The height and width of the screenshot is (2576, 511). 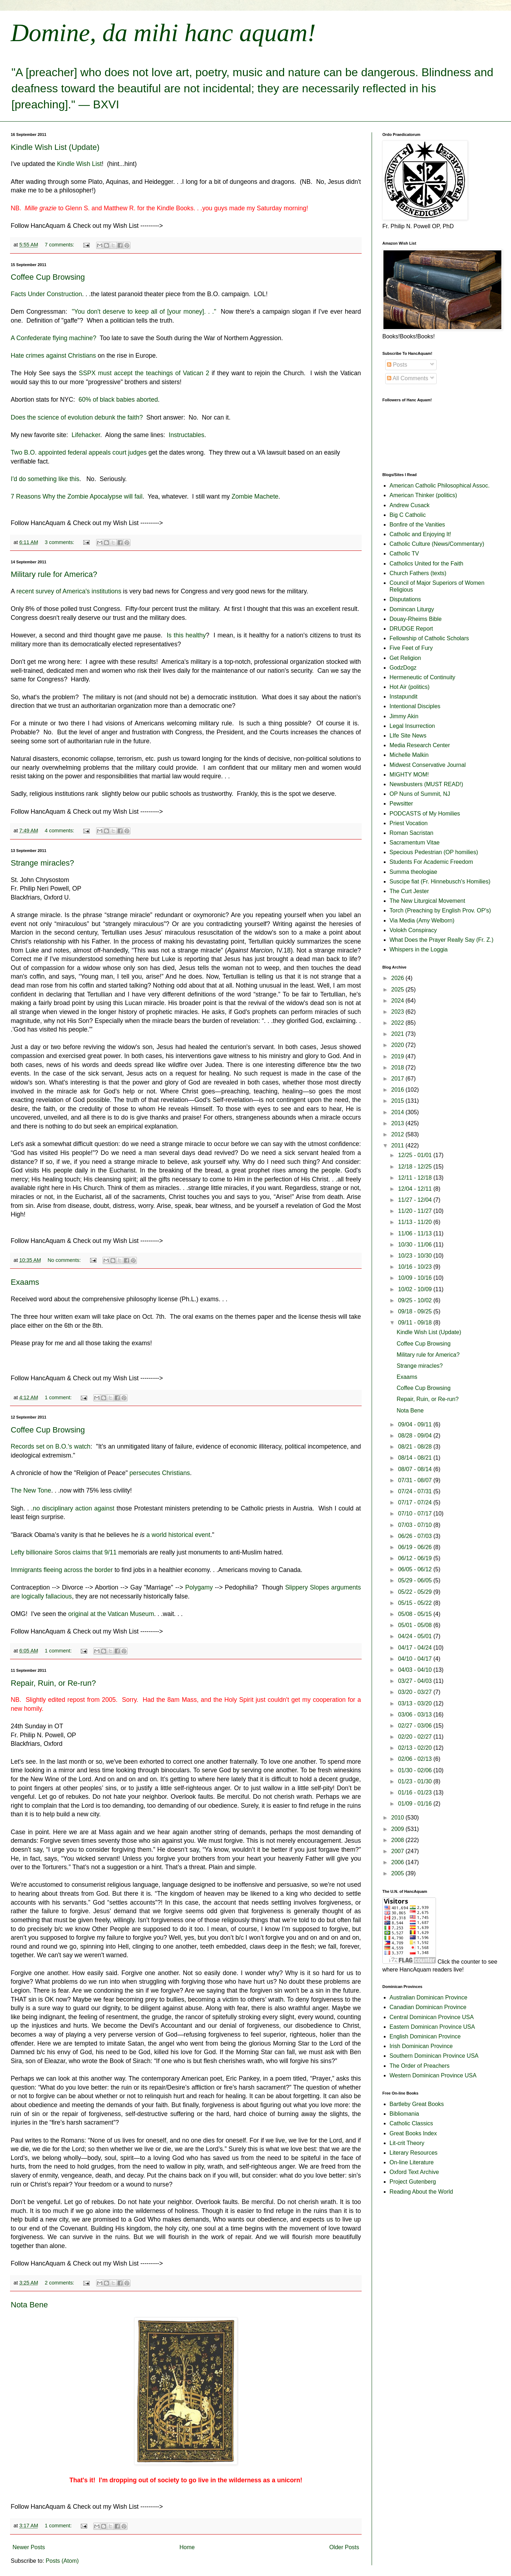 I want to click on 11/27 - 12/04, so click(x=415, y=1200).